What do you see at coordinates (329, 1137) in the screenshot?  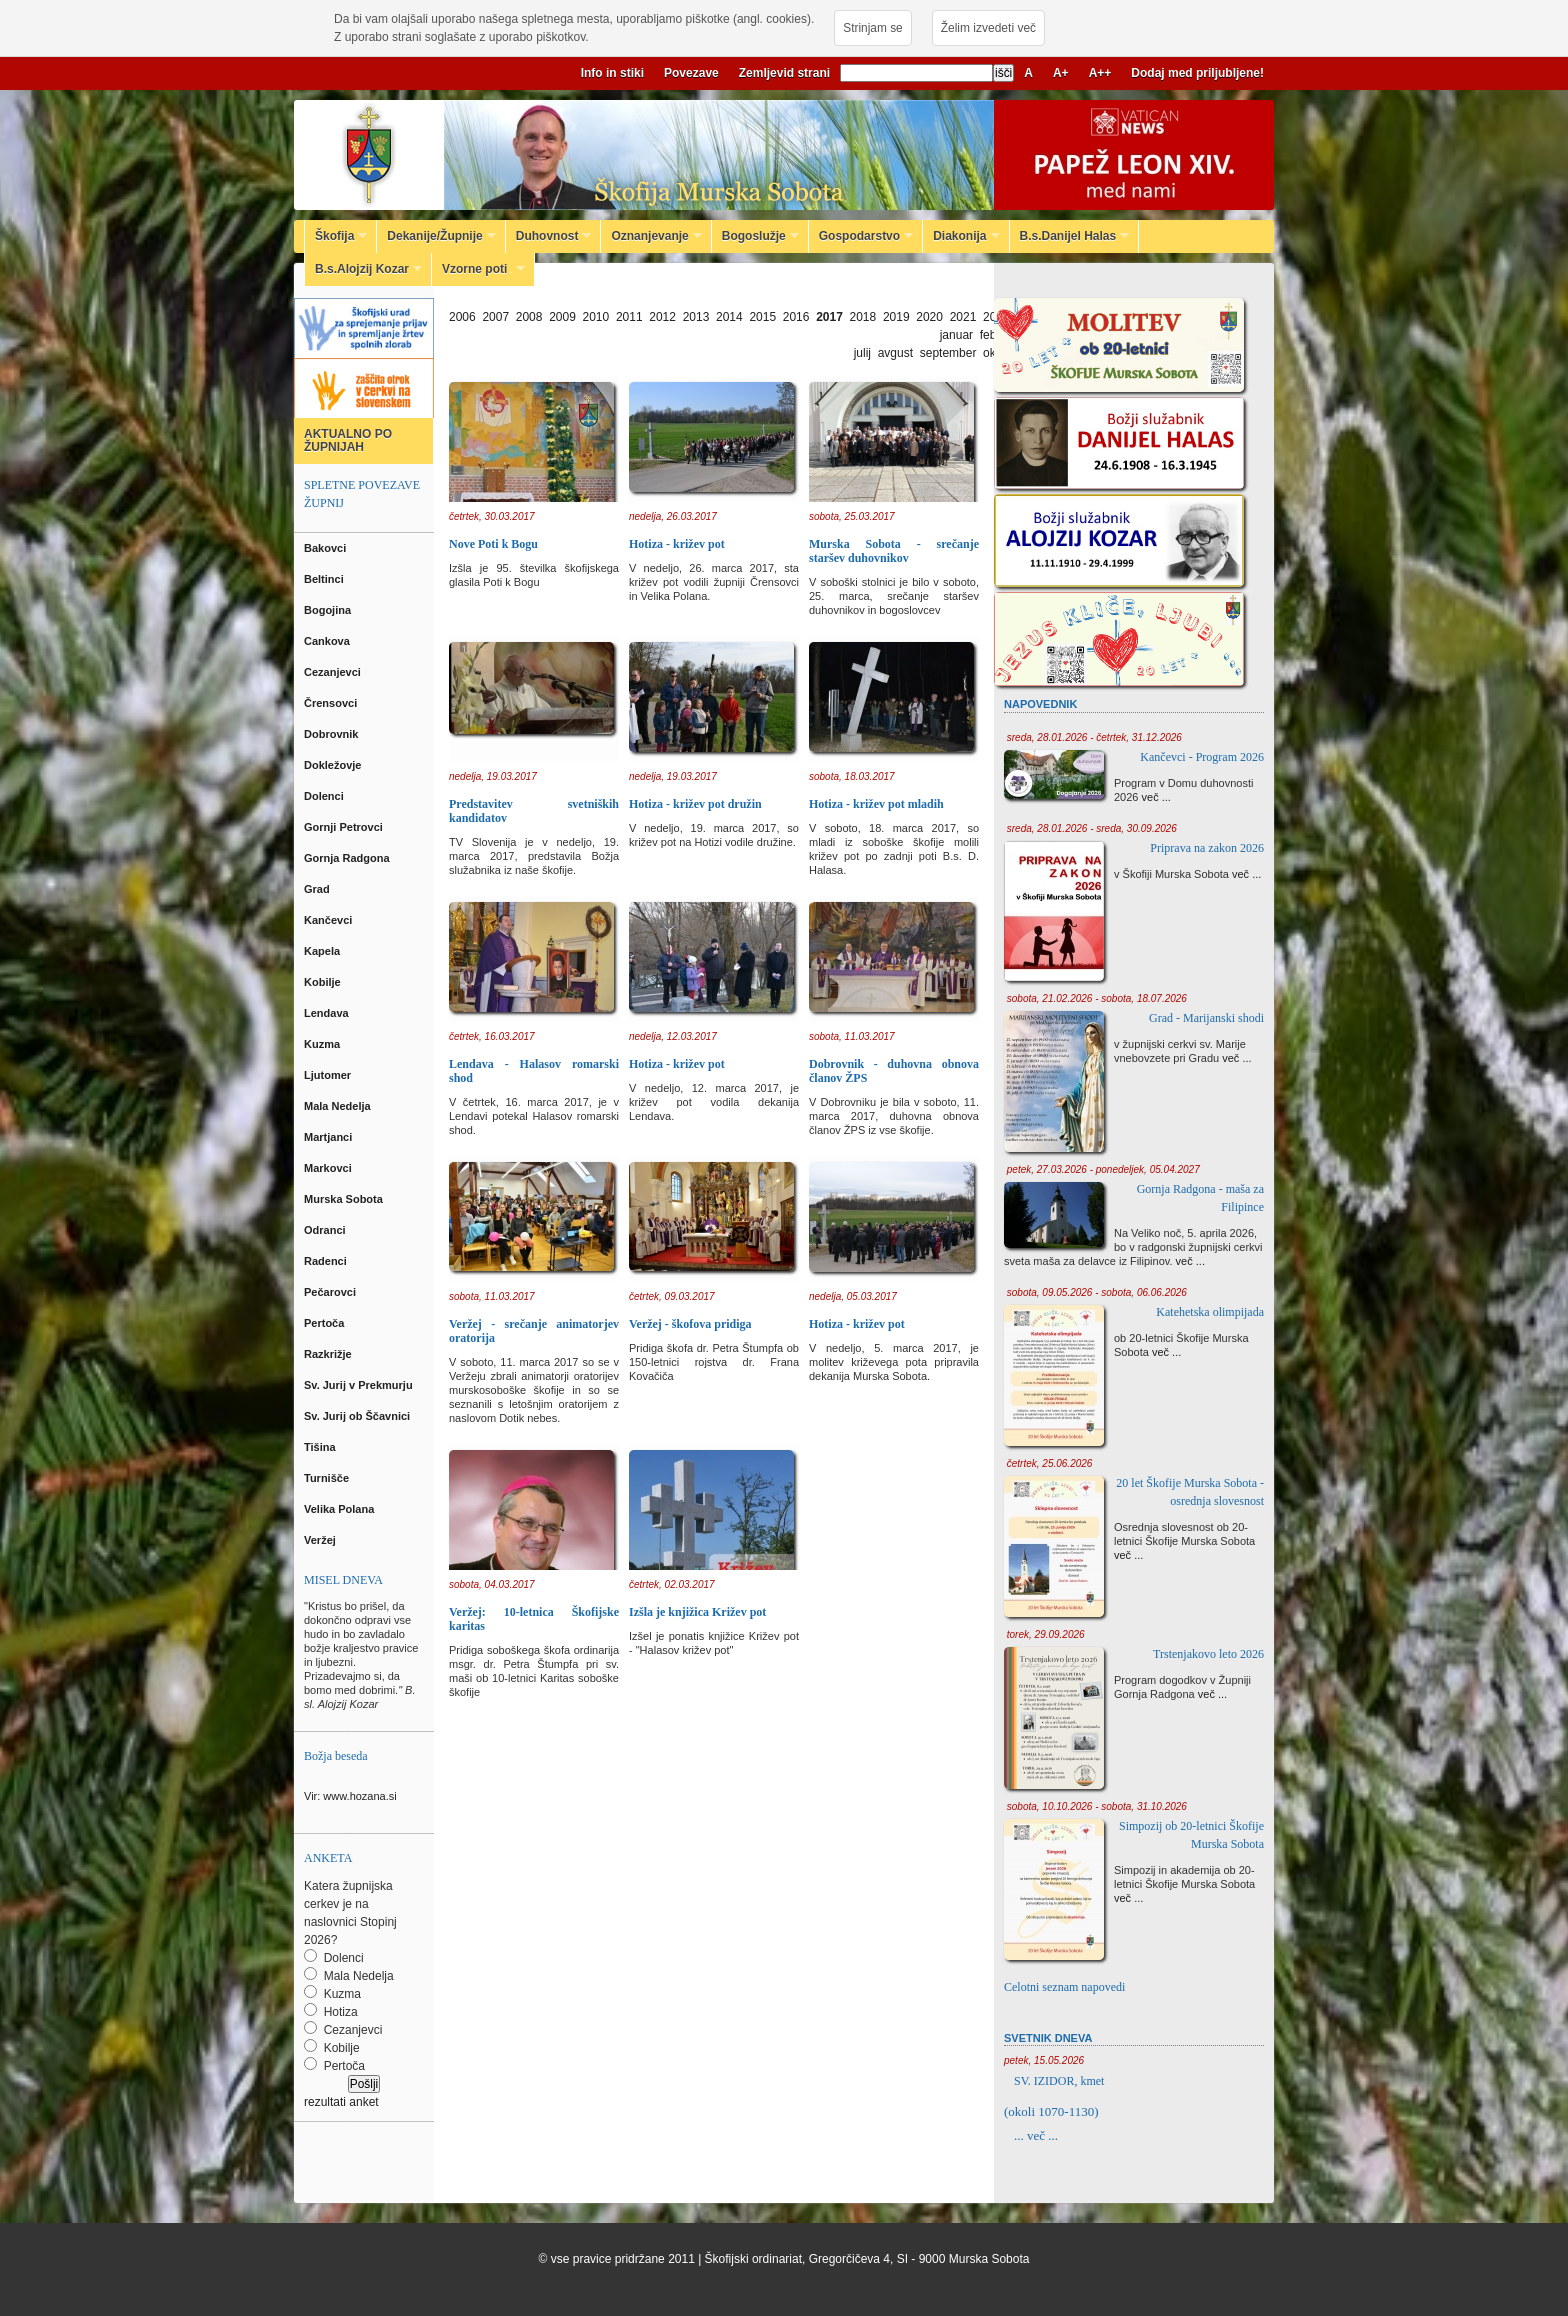 I see `Martjanci` at bounding box center [329, 1137].